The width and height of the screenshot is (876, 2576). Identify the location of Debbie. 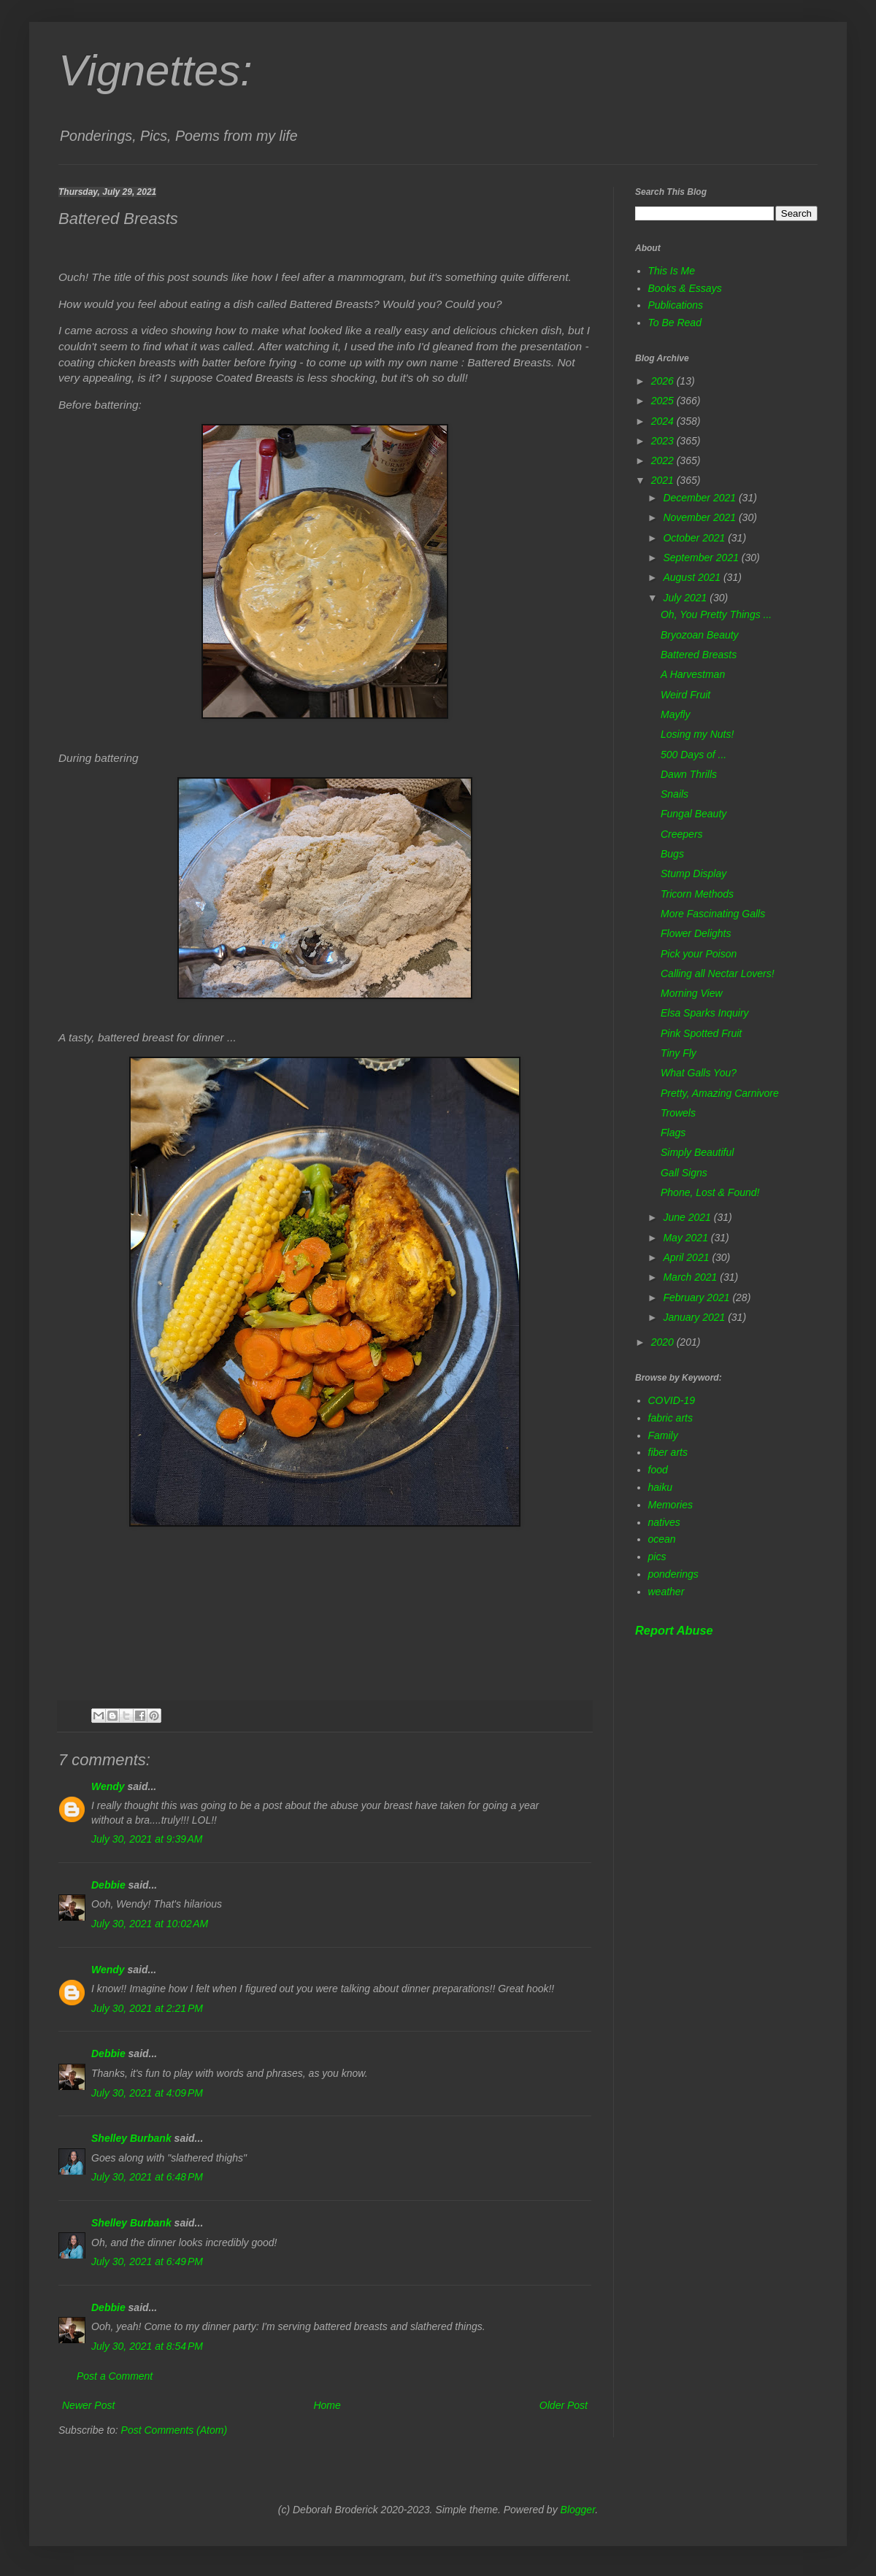
(108, 1885).